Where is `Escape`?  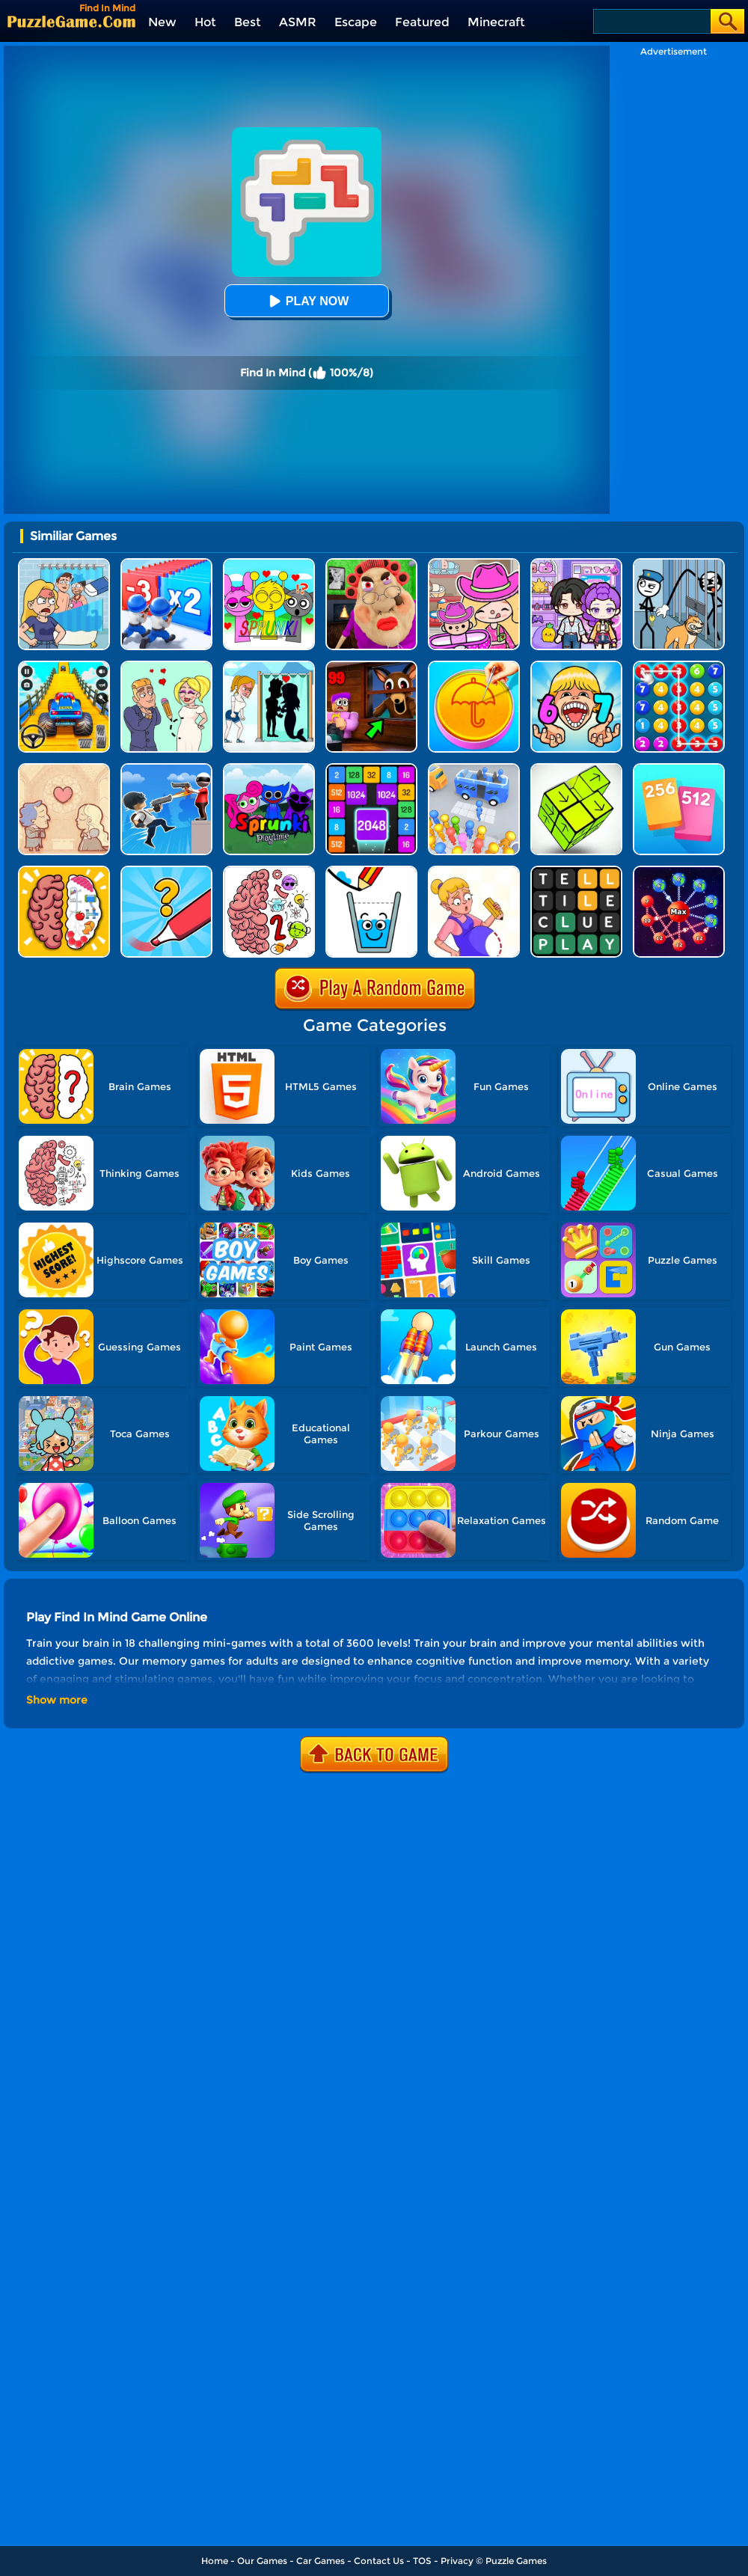 Escape is located at coordinates (355, 22).